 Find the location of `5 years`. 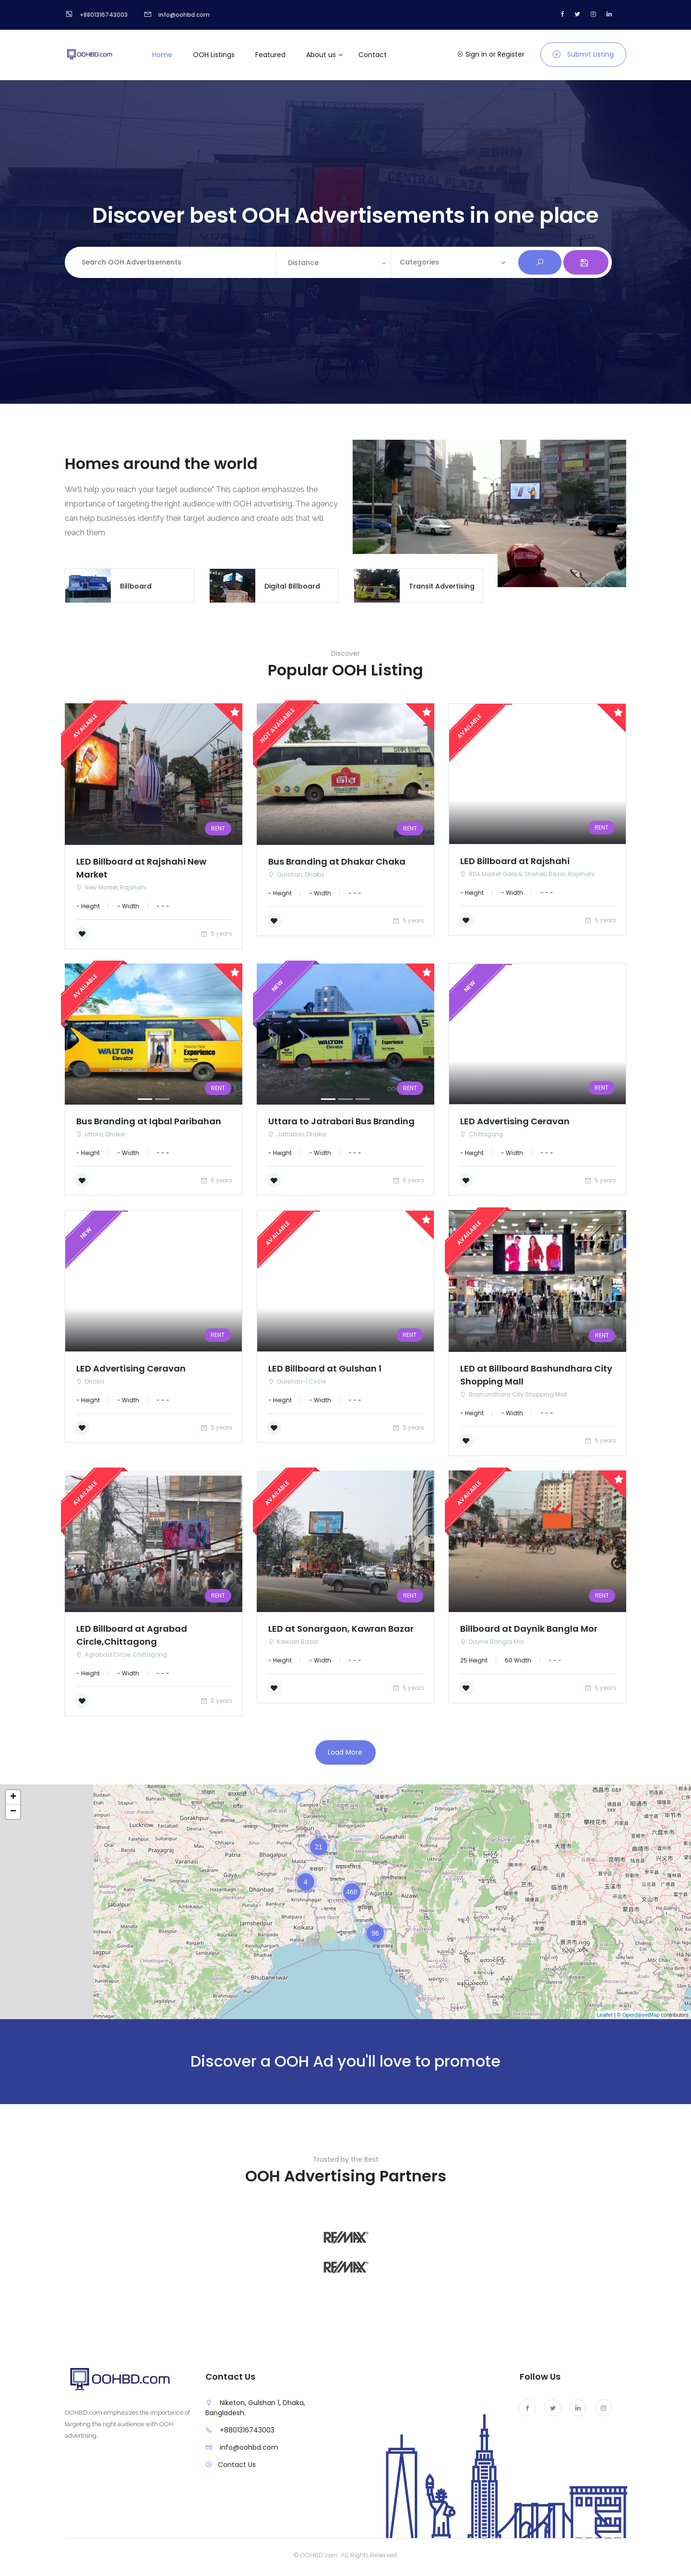

5 years is located at coordinates (216, 933).